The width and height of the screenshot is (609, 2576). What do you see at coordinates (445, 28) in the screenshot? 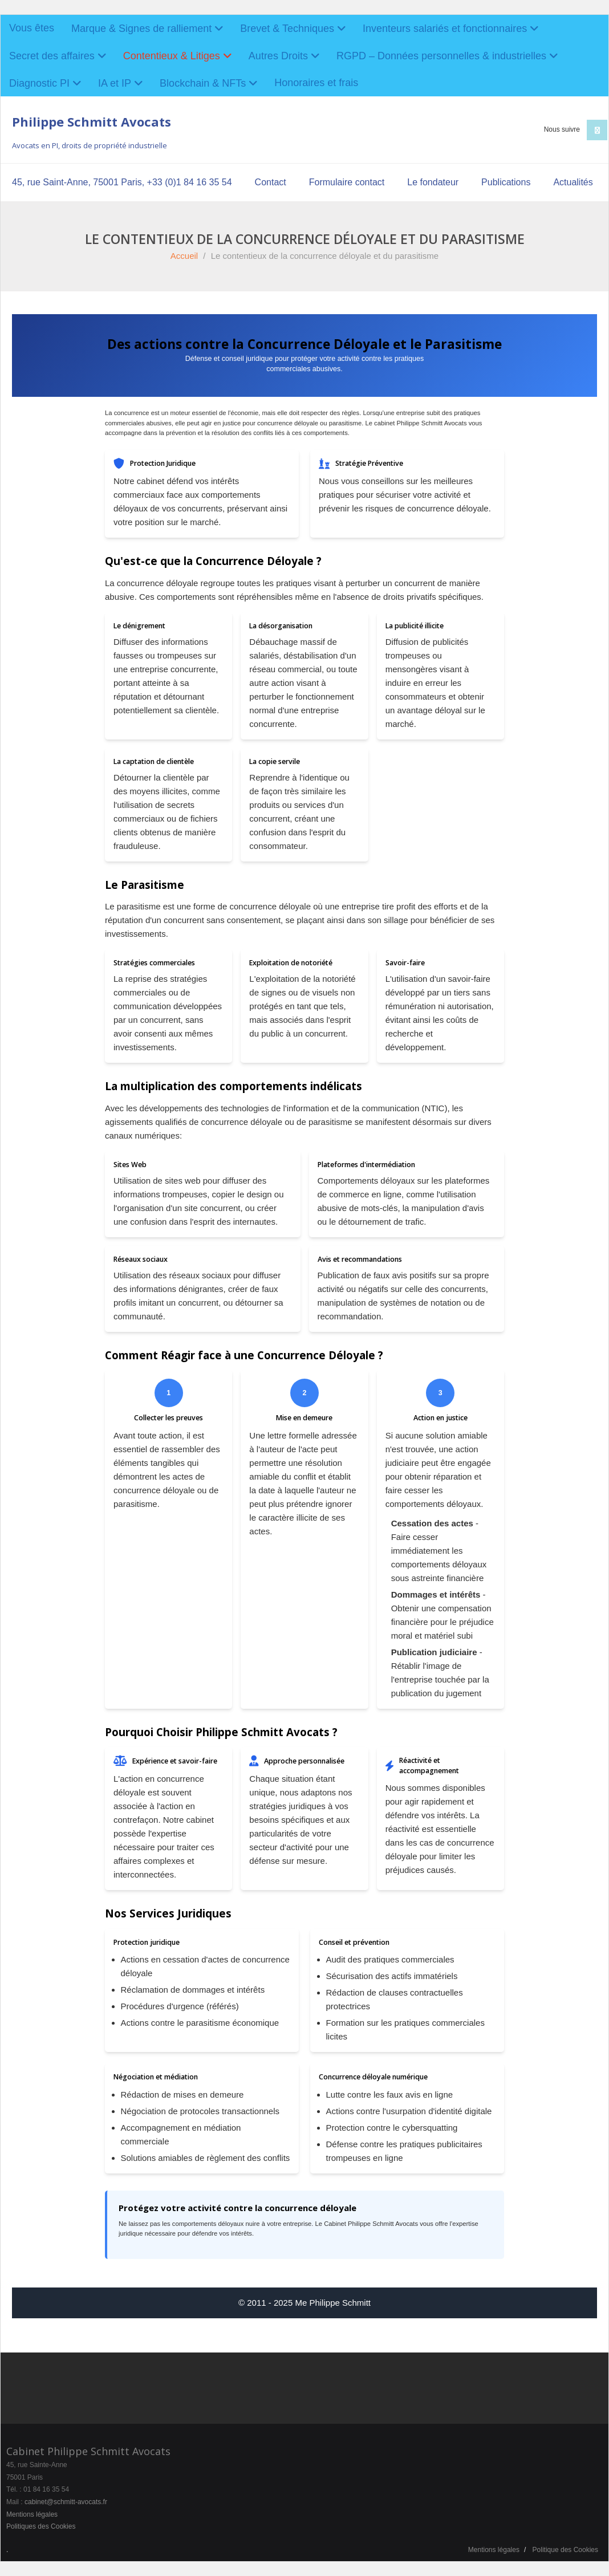
I see `Inventeurs salariés et fonctionnaires` at bounding box center [445, 28].